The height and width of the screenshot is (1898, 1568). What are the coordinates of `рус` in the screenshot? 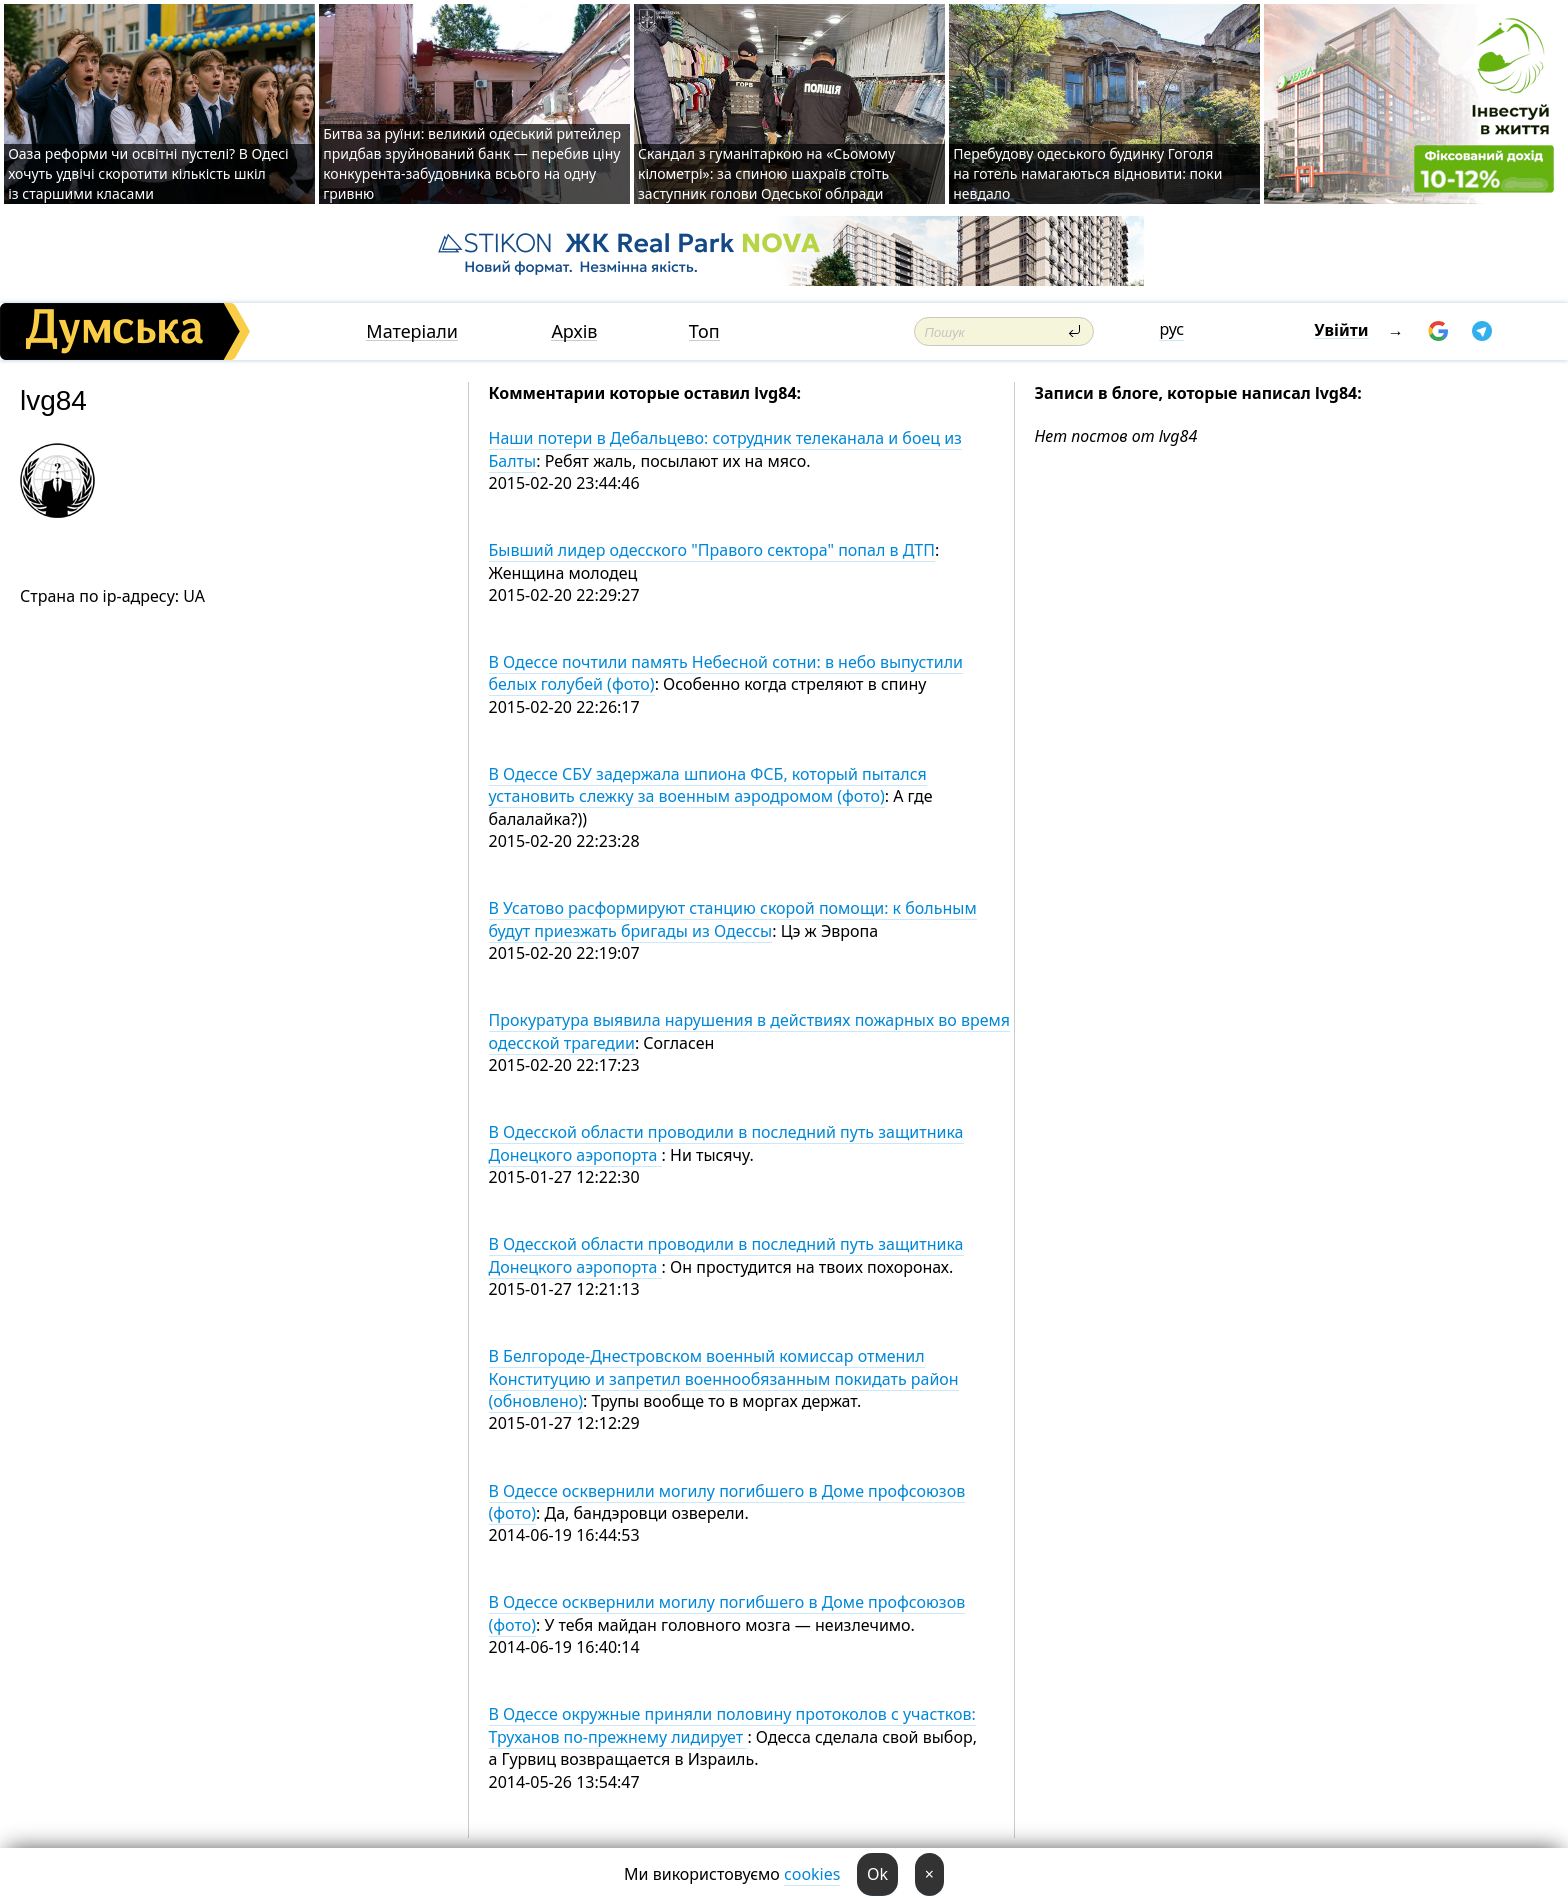 It's located at (1171, 329).